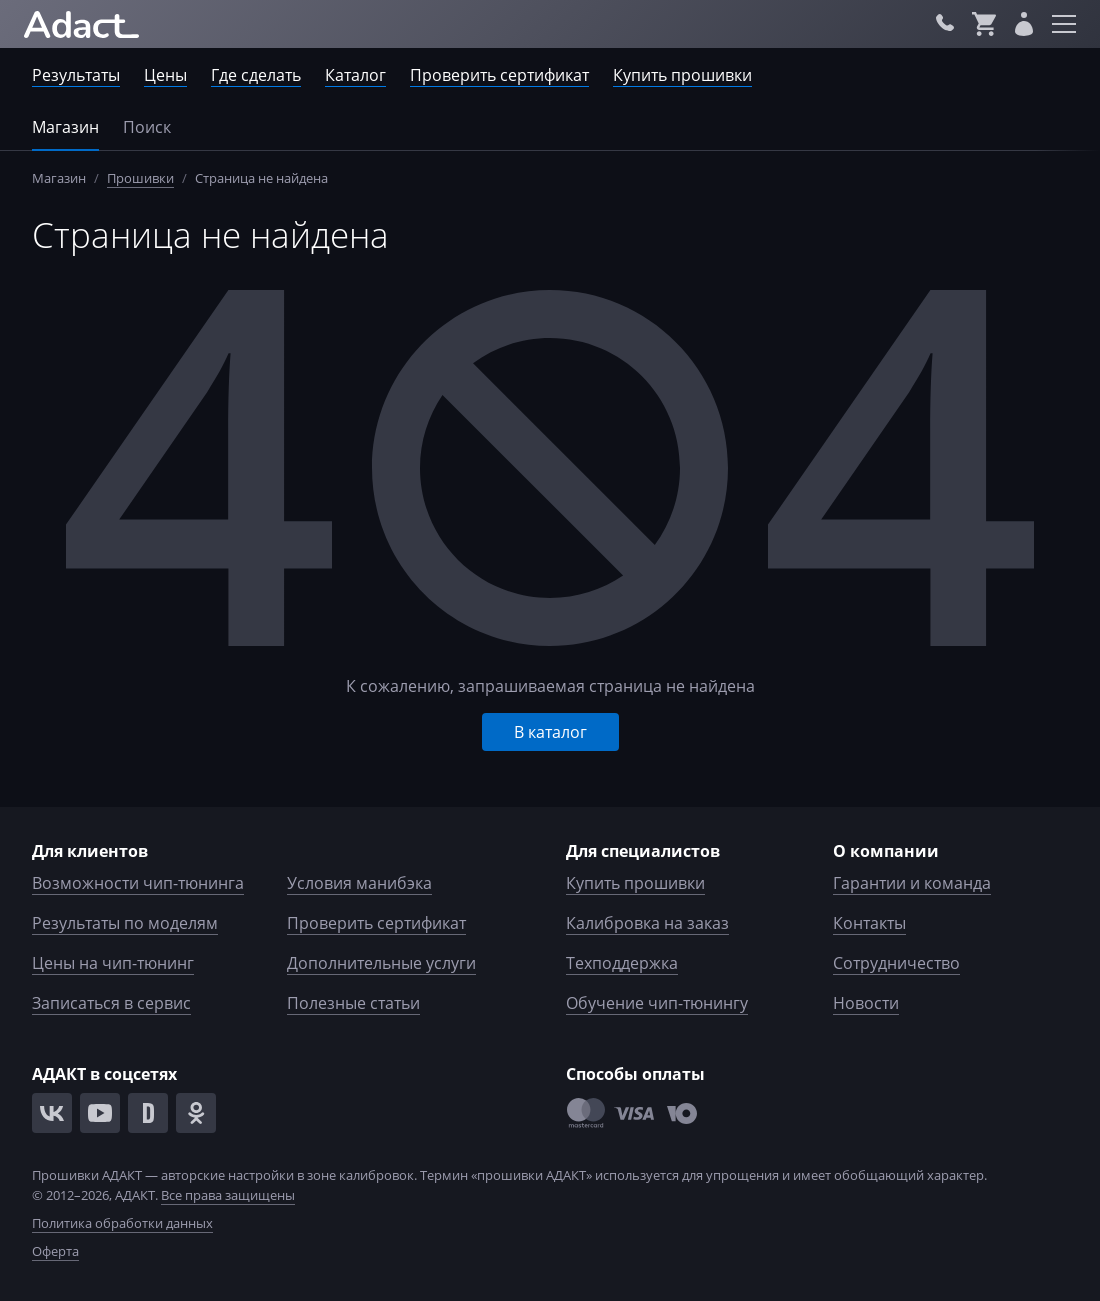  I want to click on Записаться в сервис, so click(111, 1003).